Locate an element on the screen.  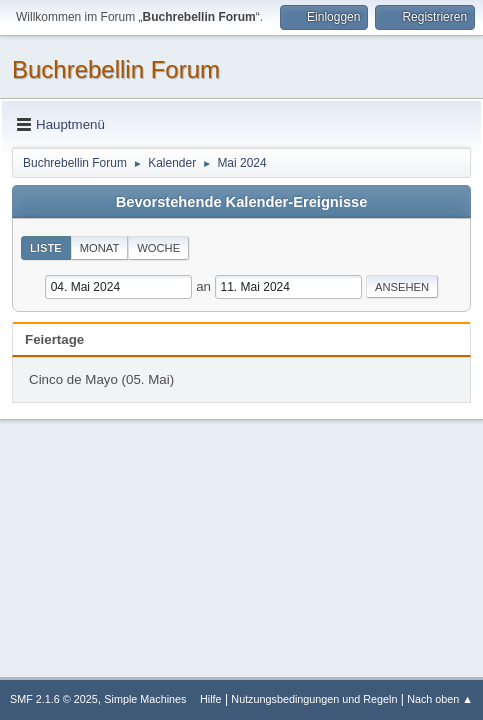
Simple Machines is located at coordinates (145, 699).